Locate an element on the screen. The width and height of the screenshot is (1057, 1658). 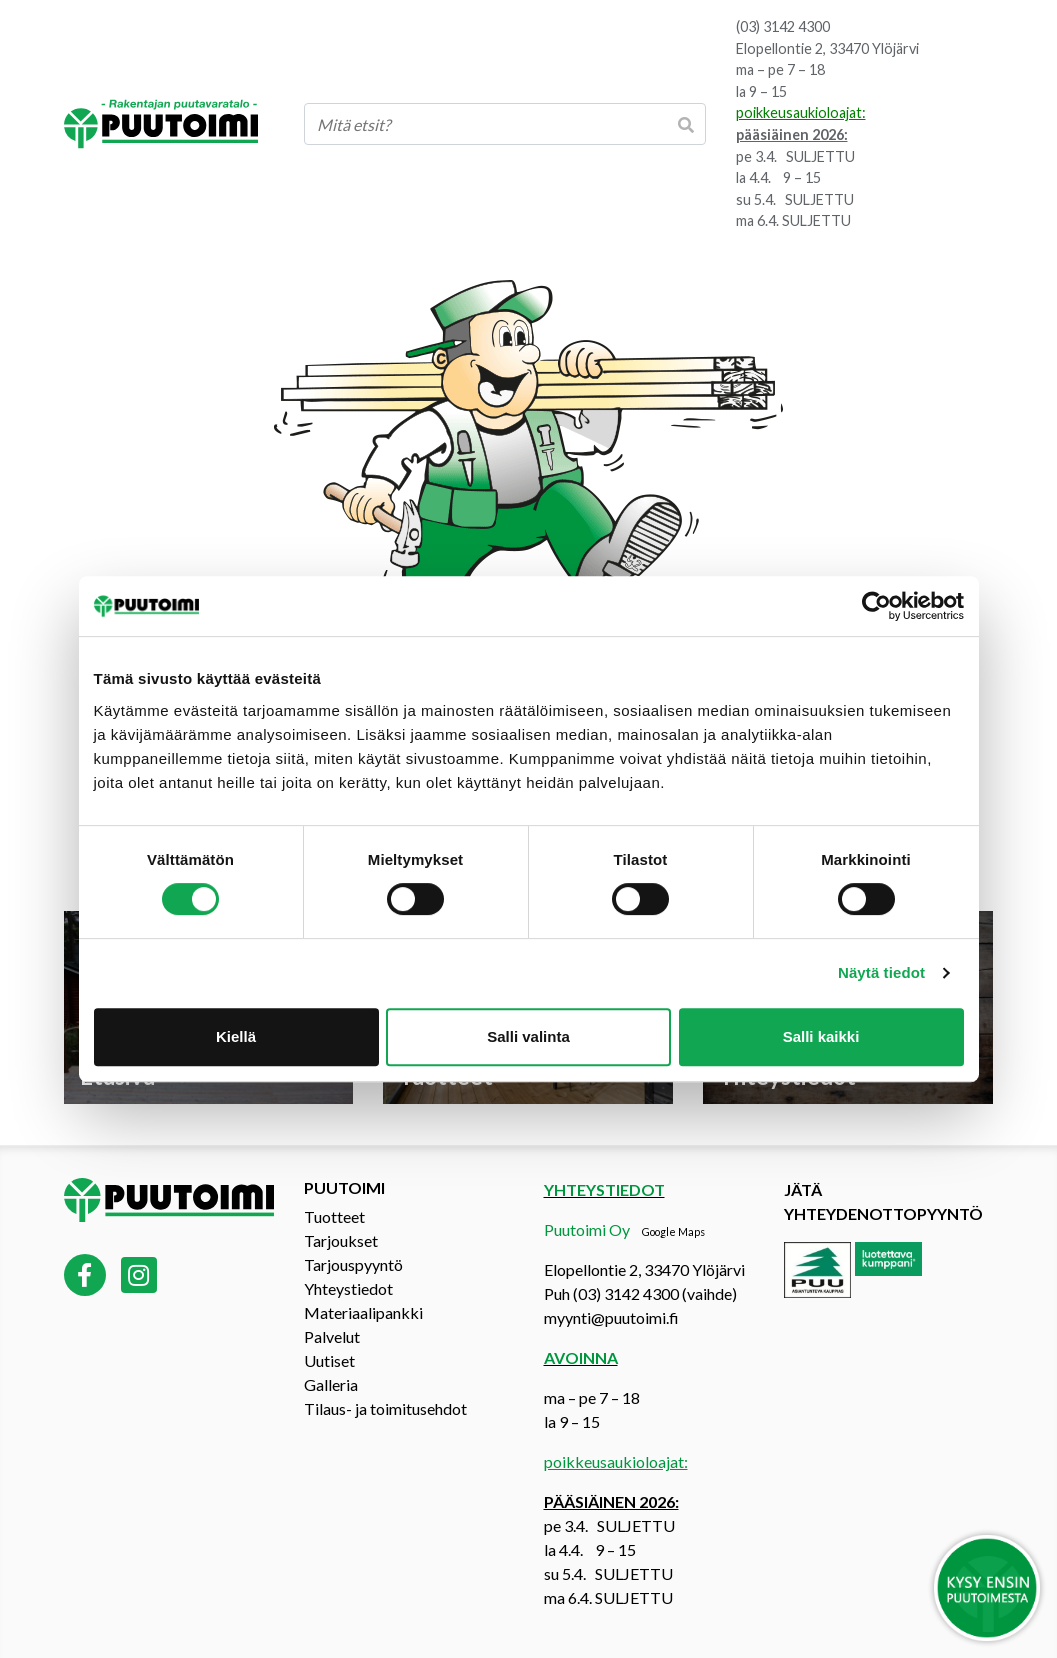
Yhteystiedot is located at coordinates (348, 1288).